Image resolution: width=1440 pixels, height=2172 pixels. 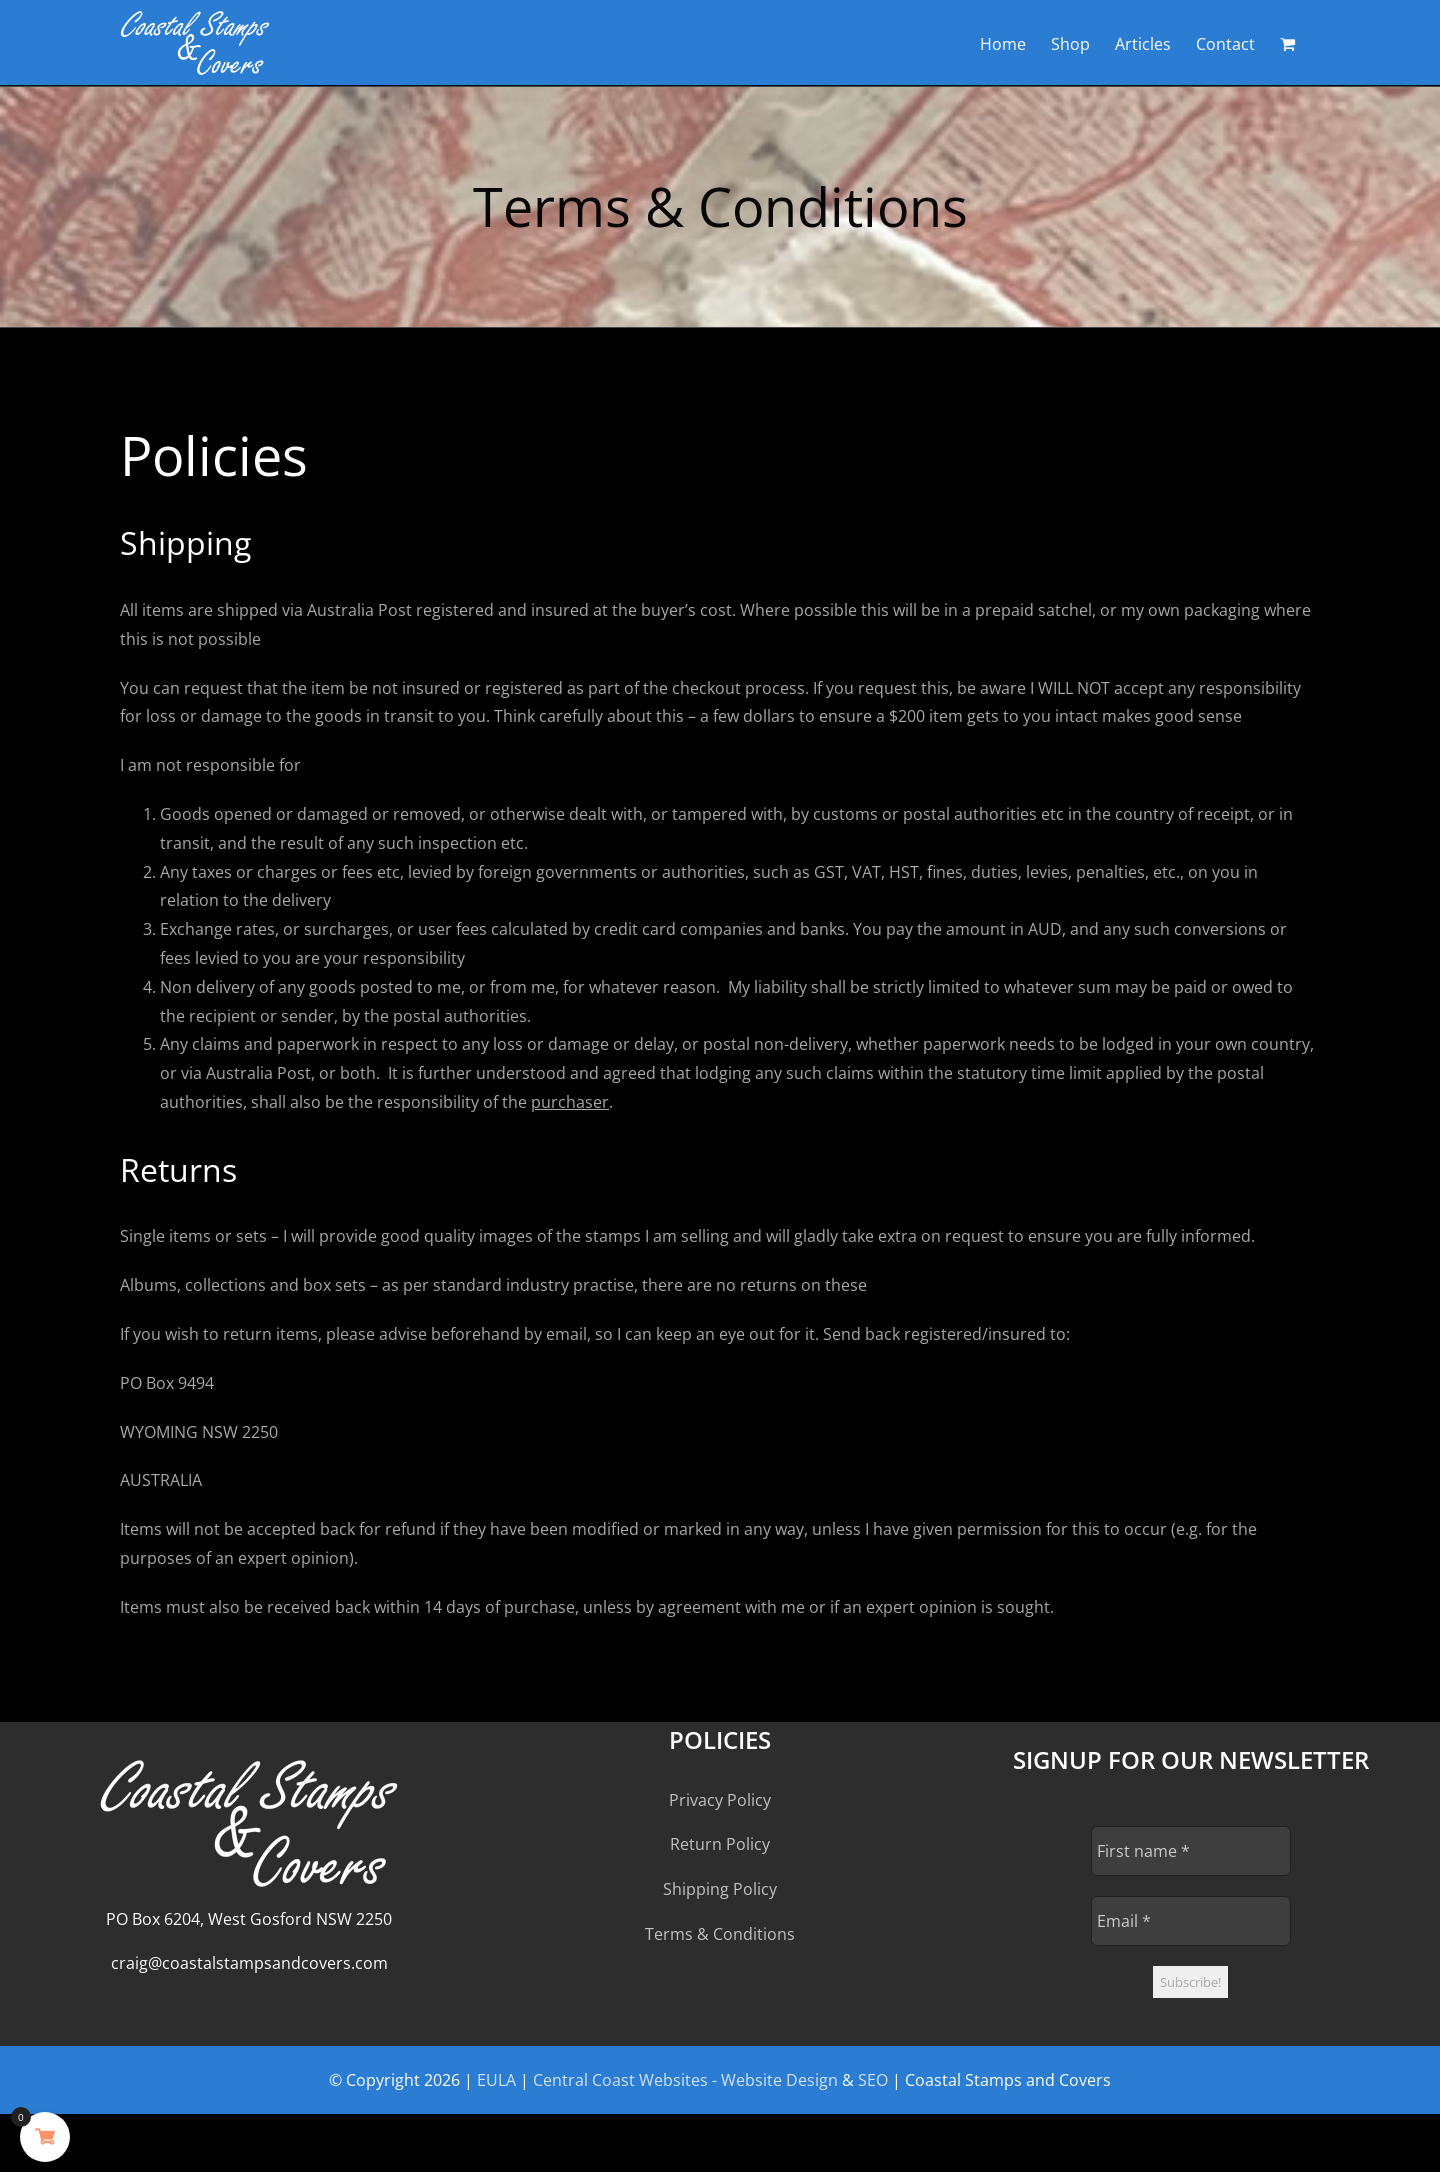 What do you see at coordinates (1191, 1851) in the screenshot?
I see `[First name *]` at bounding box center [1191, 1851].